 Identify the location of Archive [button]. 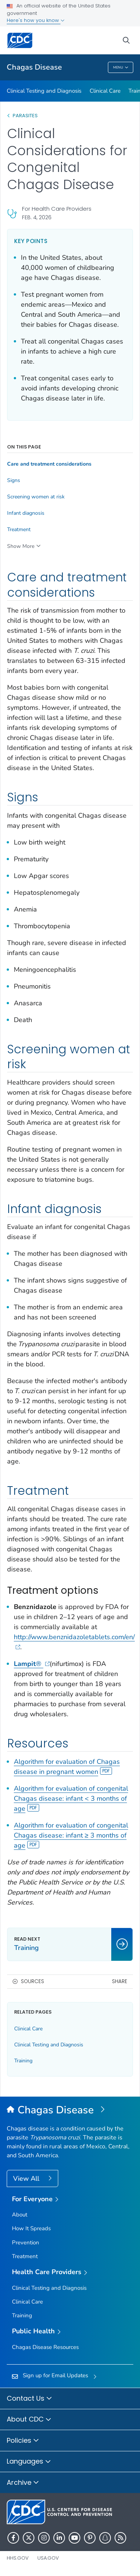
(23, 2483).